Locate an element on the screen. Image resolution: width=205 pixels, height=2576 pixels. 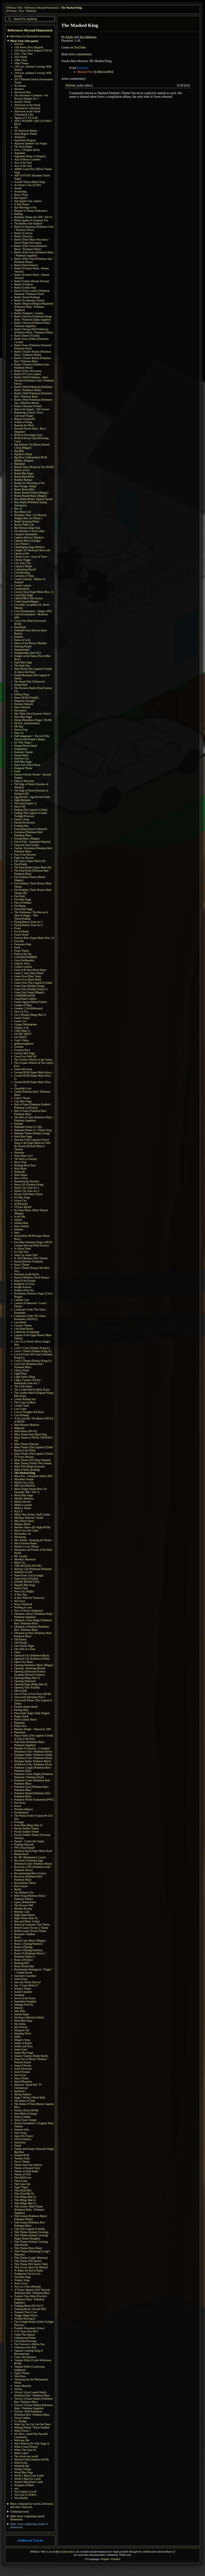
Pokégear Radio: Pokémon Lullaby (Pokémon Gold / Pokémon Silver) is located at coordinates (33, 1756).